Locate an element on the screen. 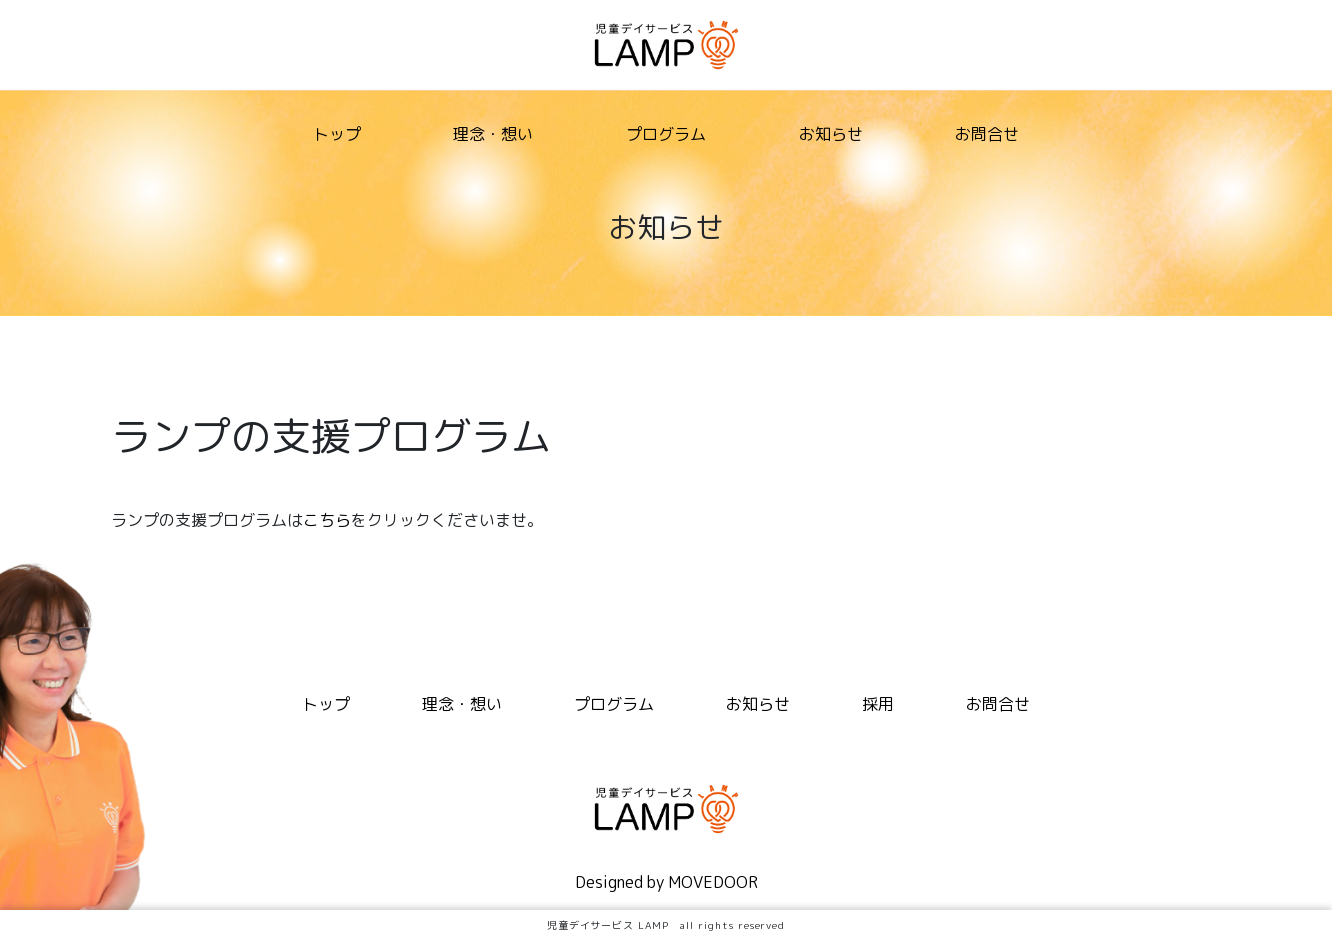 This screenshot has width=1332, height=941. Designed by MOVEDOOR is located at coordinates (666, 882).